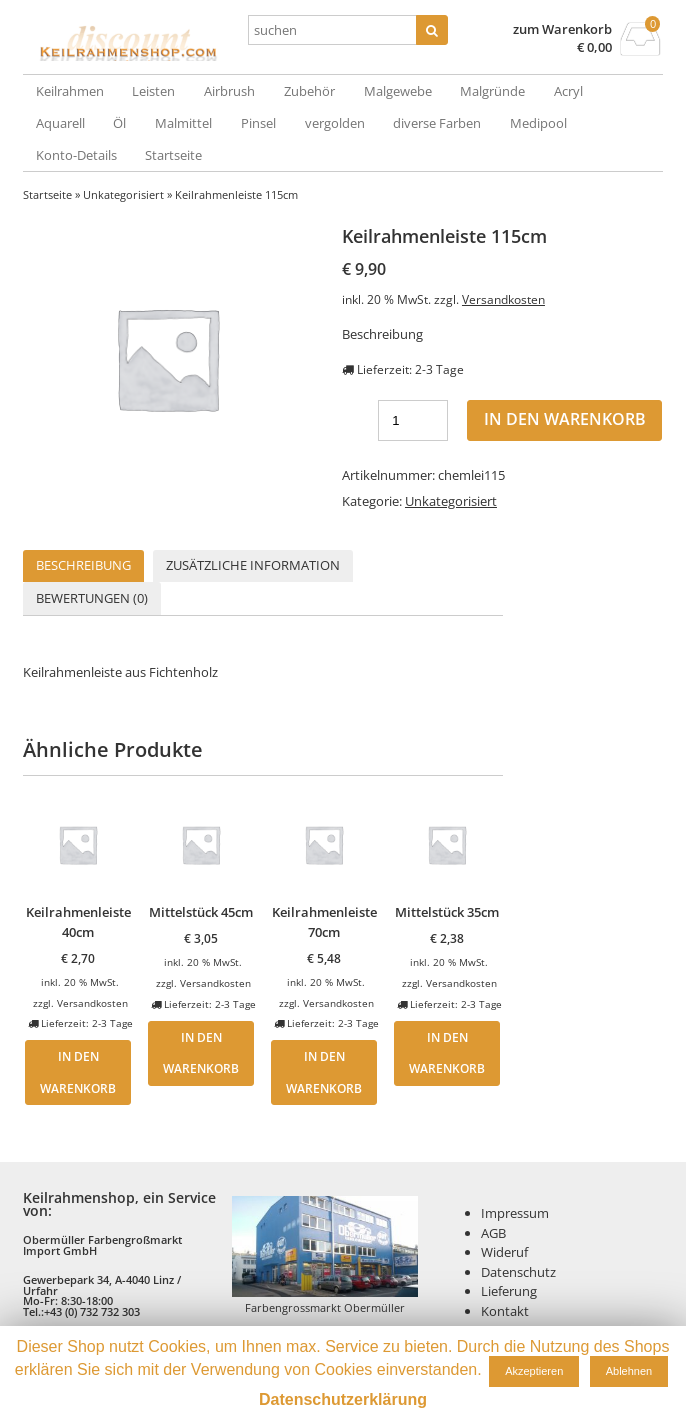 The height and width of the screenshot is (1422, 686). I want to click on Zusätzliche Information, so click(253, 565).